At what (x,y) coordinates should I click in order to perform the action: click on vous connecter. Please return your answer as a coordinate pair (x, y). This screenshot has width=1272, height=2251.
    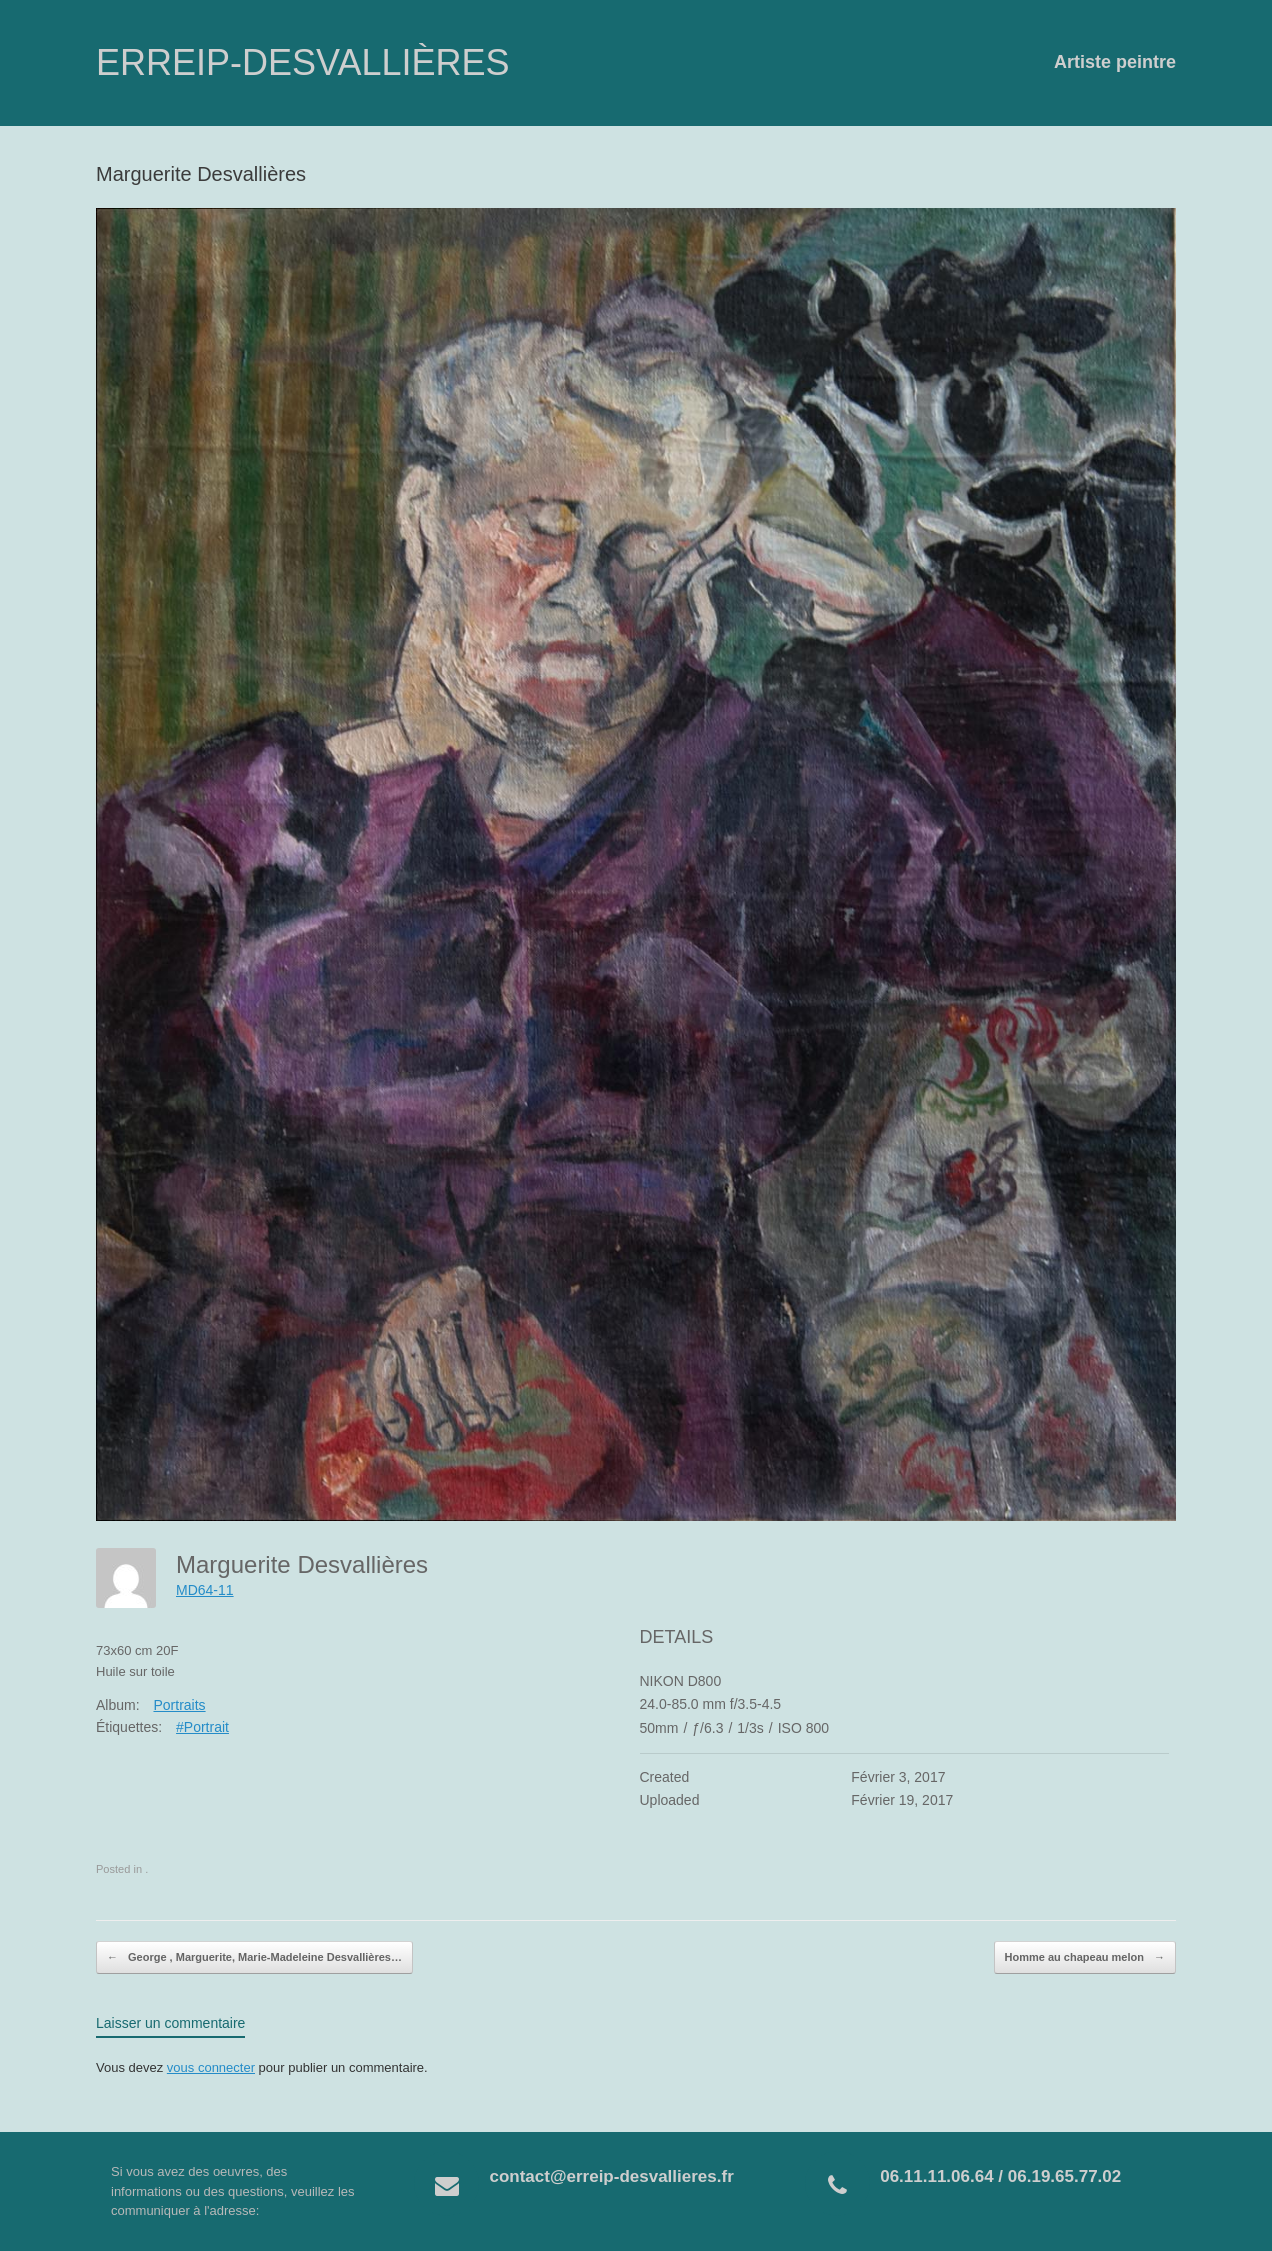
    Looking at the image, I should click on (211, 2067).